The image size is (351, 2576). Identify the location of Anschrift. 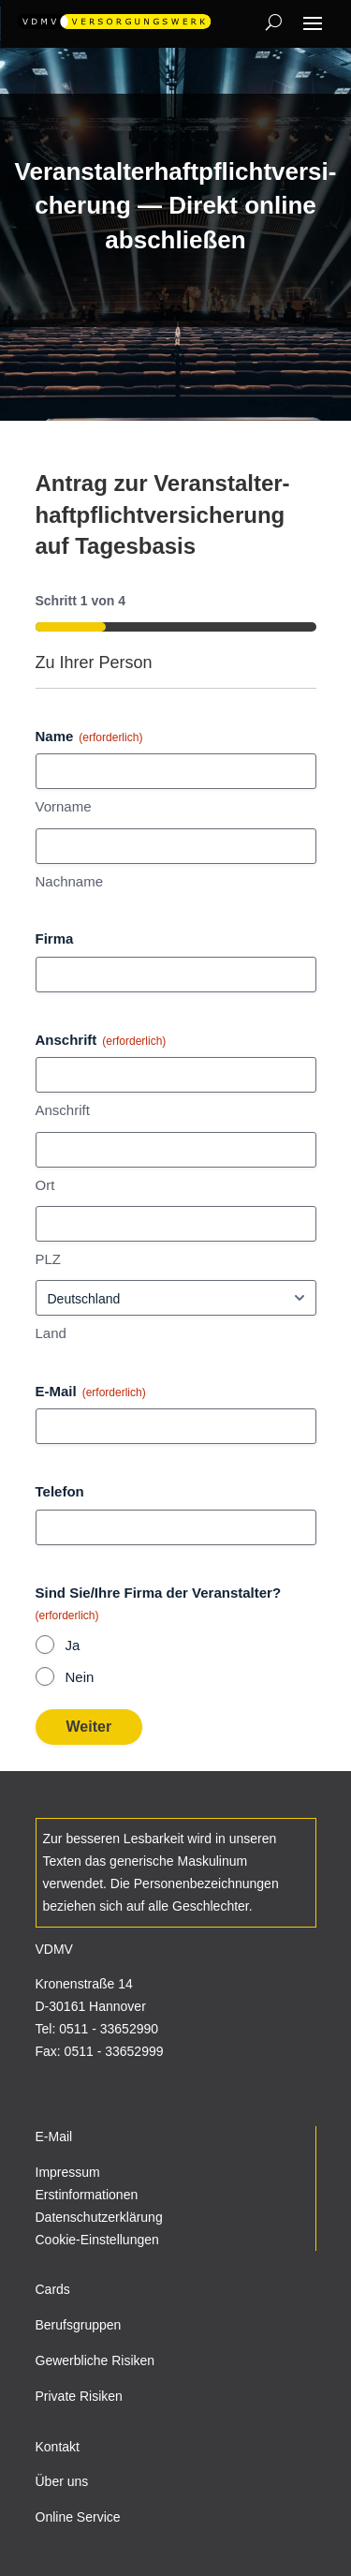
(63, 1110).